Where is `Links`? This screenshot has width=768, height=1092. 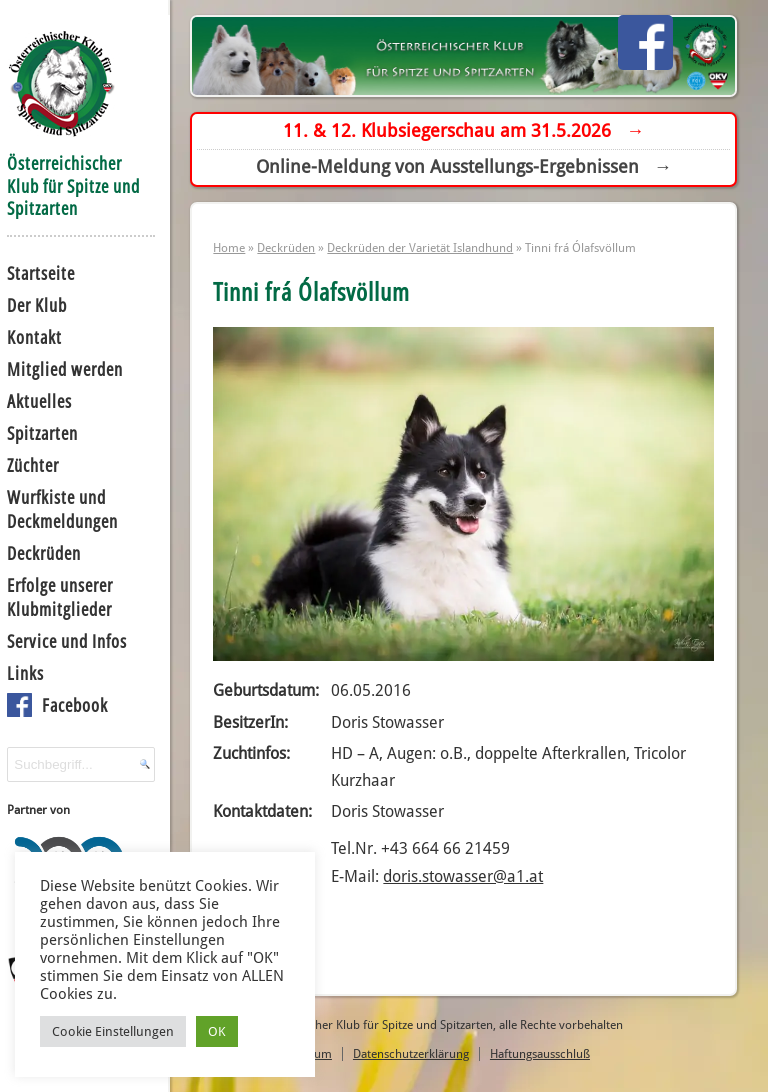 Links is located at coordinates (25, 673).